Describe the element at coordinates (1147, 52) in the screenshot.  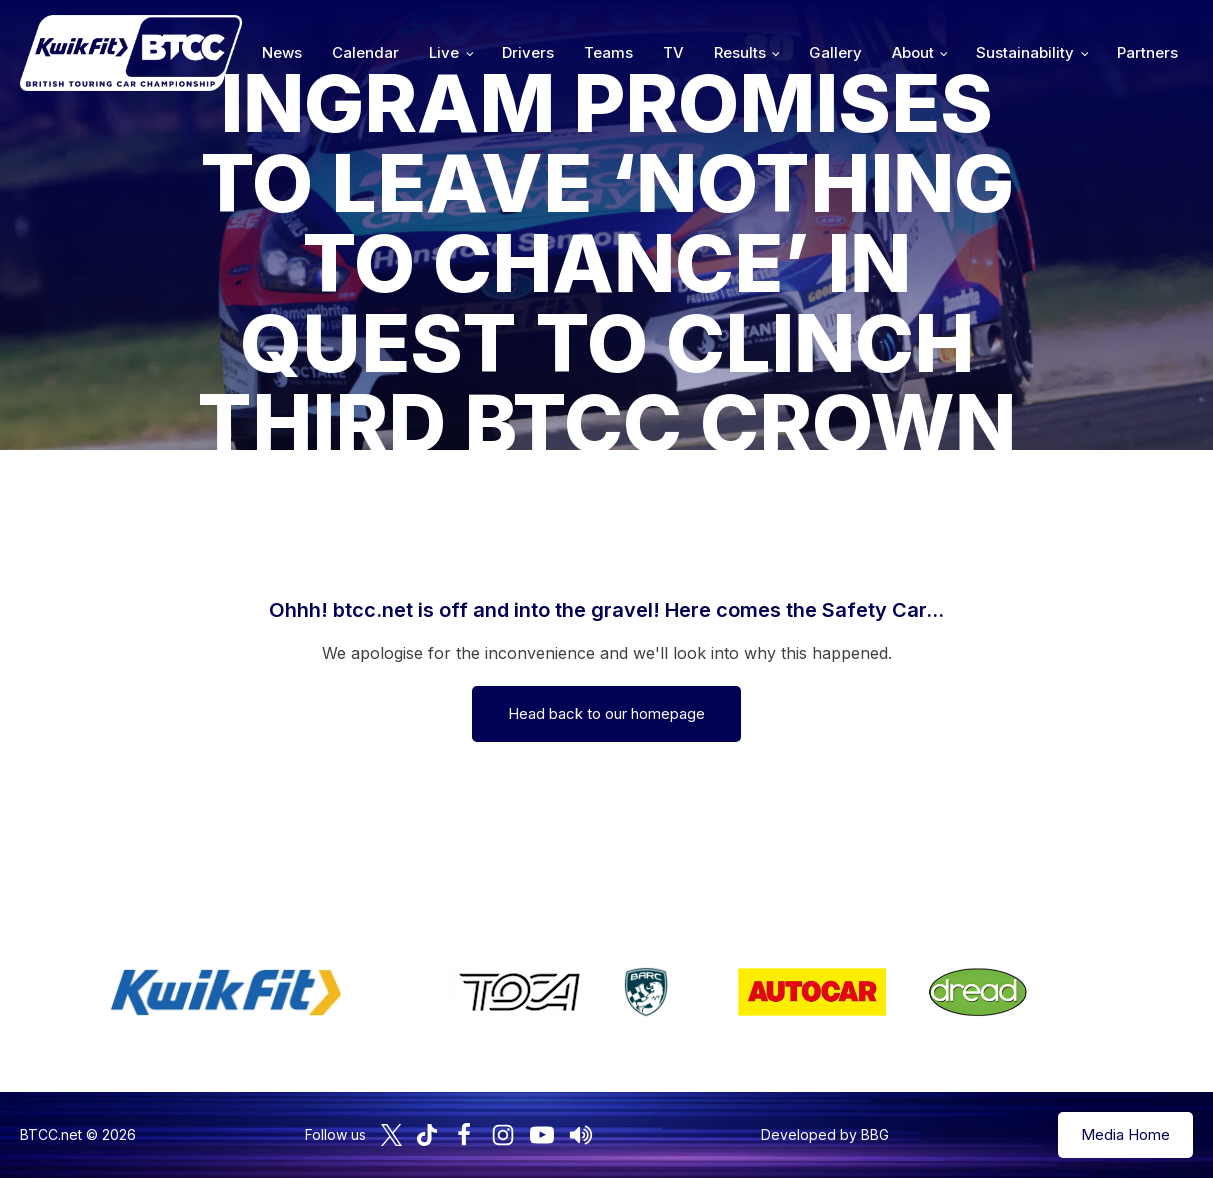
I see `Partners` at that location.